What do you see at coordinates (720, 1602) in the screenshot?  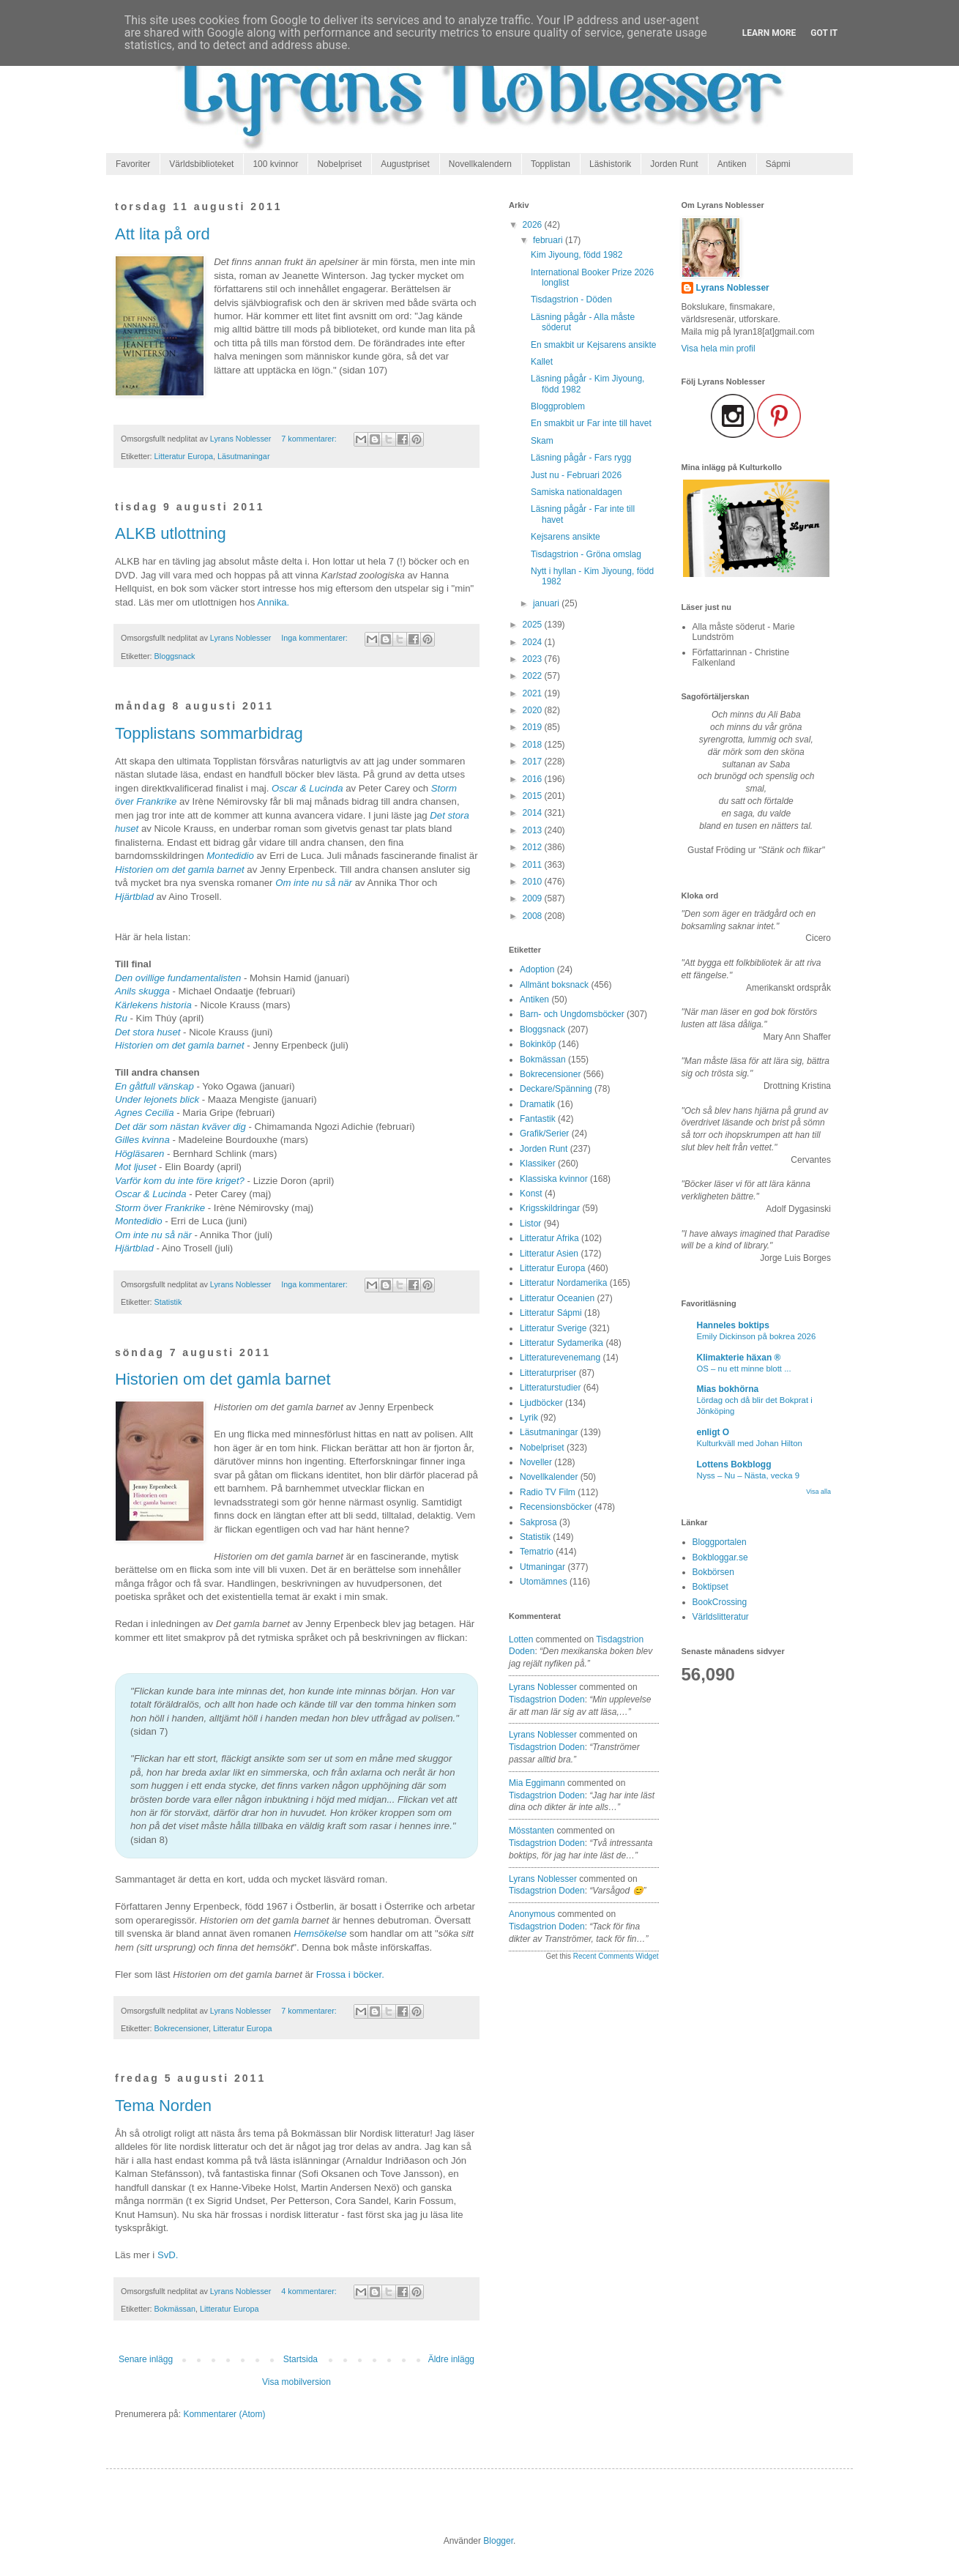 I see `BookCrossing` at bounding box center [720, 1602].